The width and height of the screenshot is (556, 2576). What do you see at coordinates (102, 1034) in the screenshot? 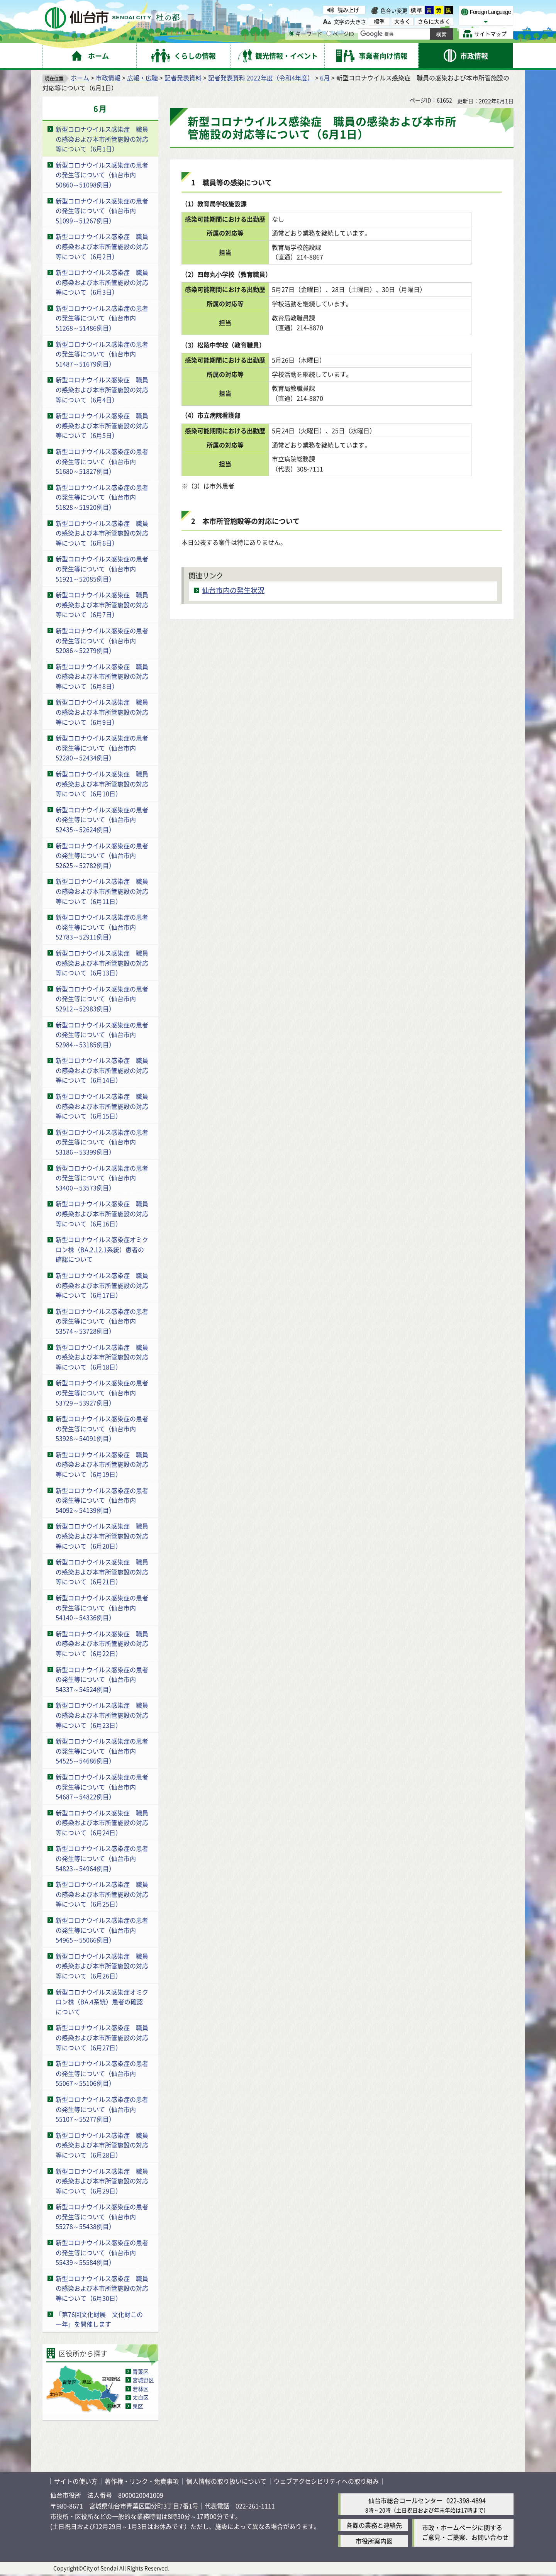
I see `新型コロナウイルス感染症の患者の発生等について（仙台市内52984～53185例目）` at bounding box center [102, 1034].